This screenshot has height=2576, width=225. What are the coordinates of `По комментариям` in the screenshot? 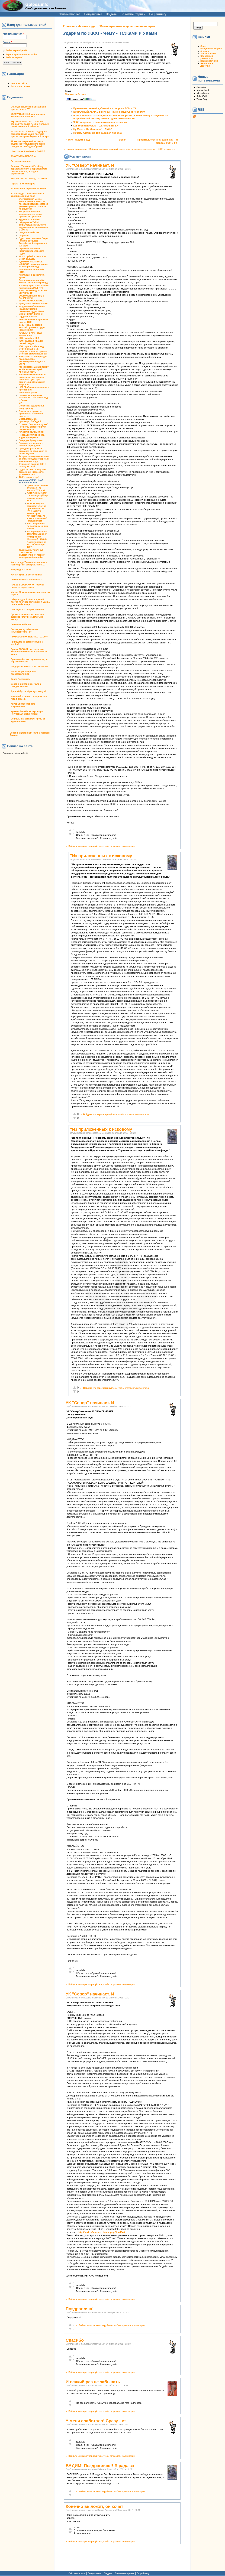 It's located at (133, 14).